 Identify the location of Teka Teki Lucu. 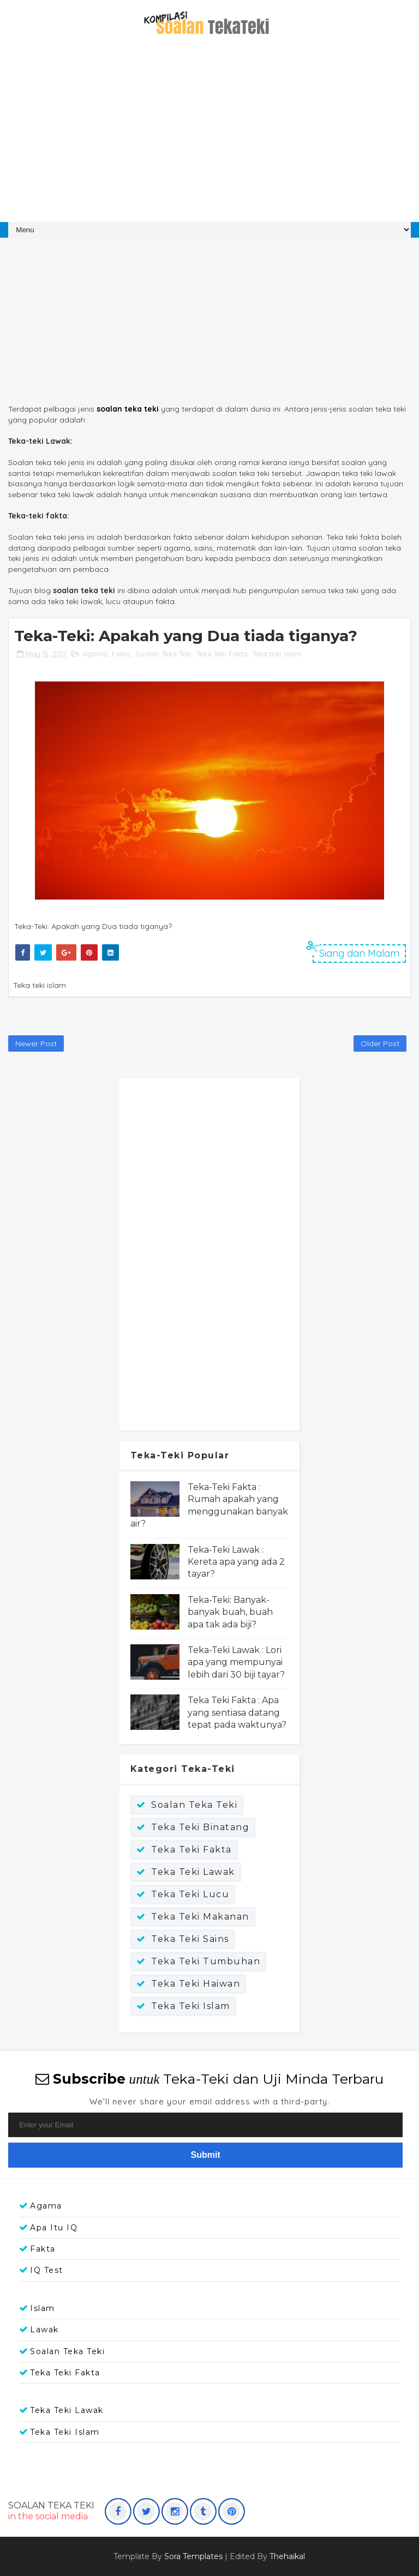
(190, 1894).